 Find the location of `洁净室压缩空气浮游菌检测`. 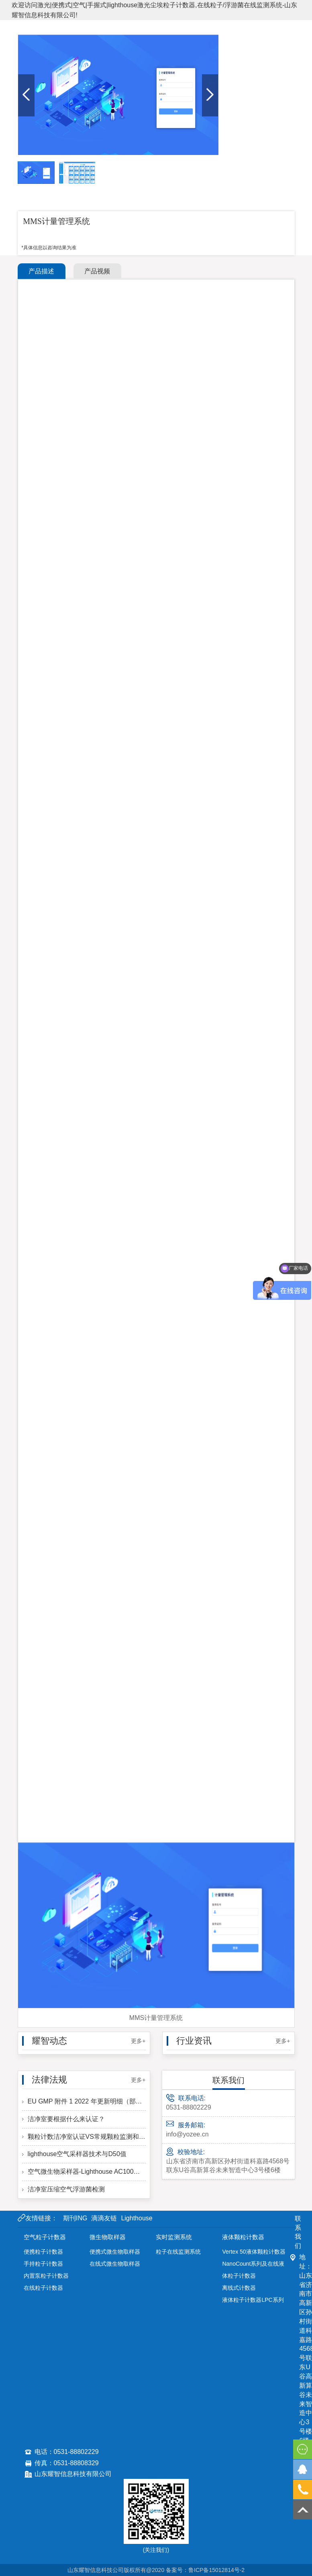

洁净室压缩空气浮游菌检测 is located at coordinates (63, 2189).